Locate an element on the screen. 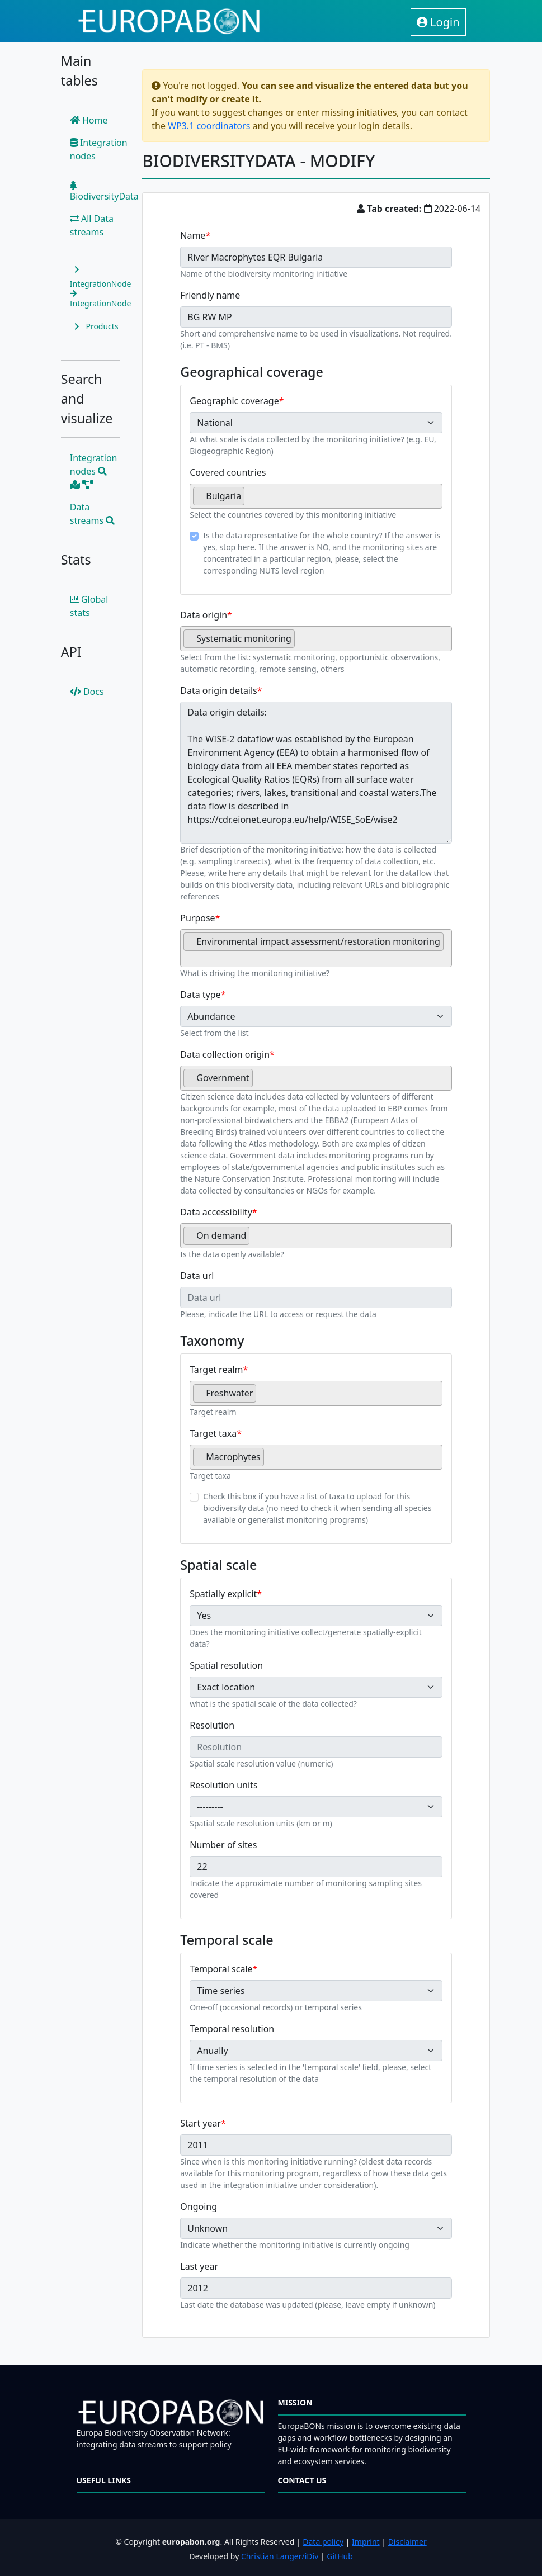  Integration nodes is located at coordinates (99, 149).